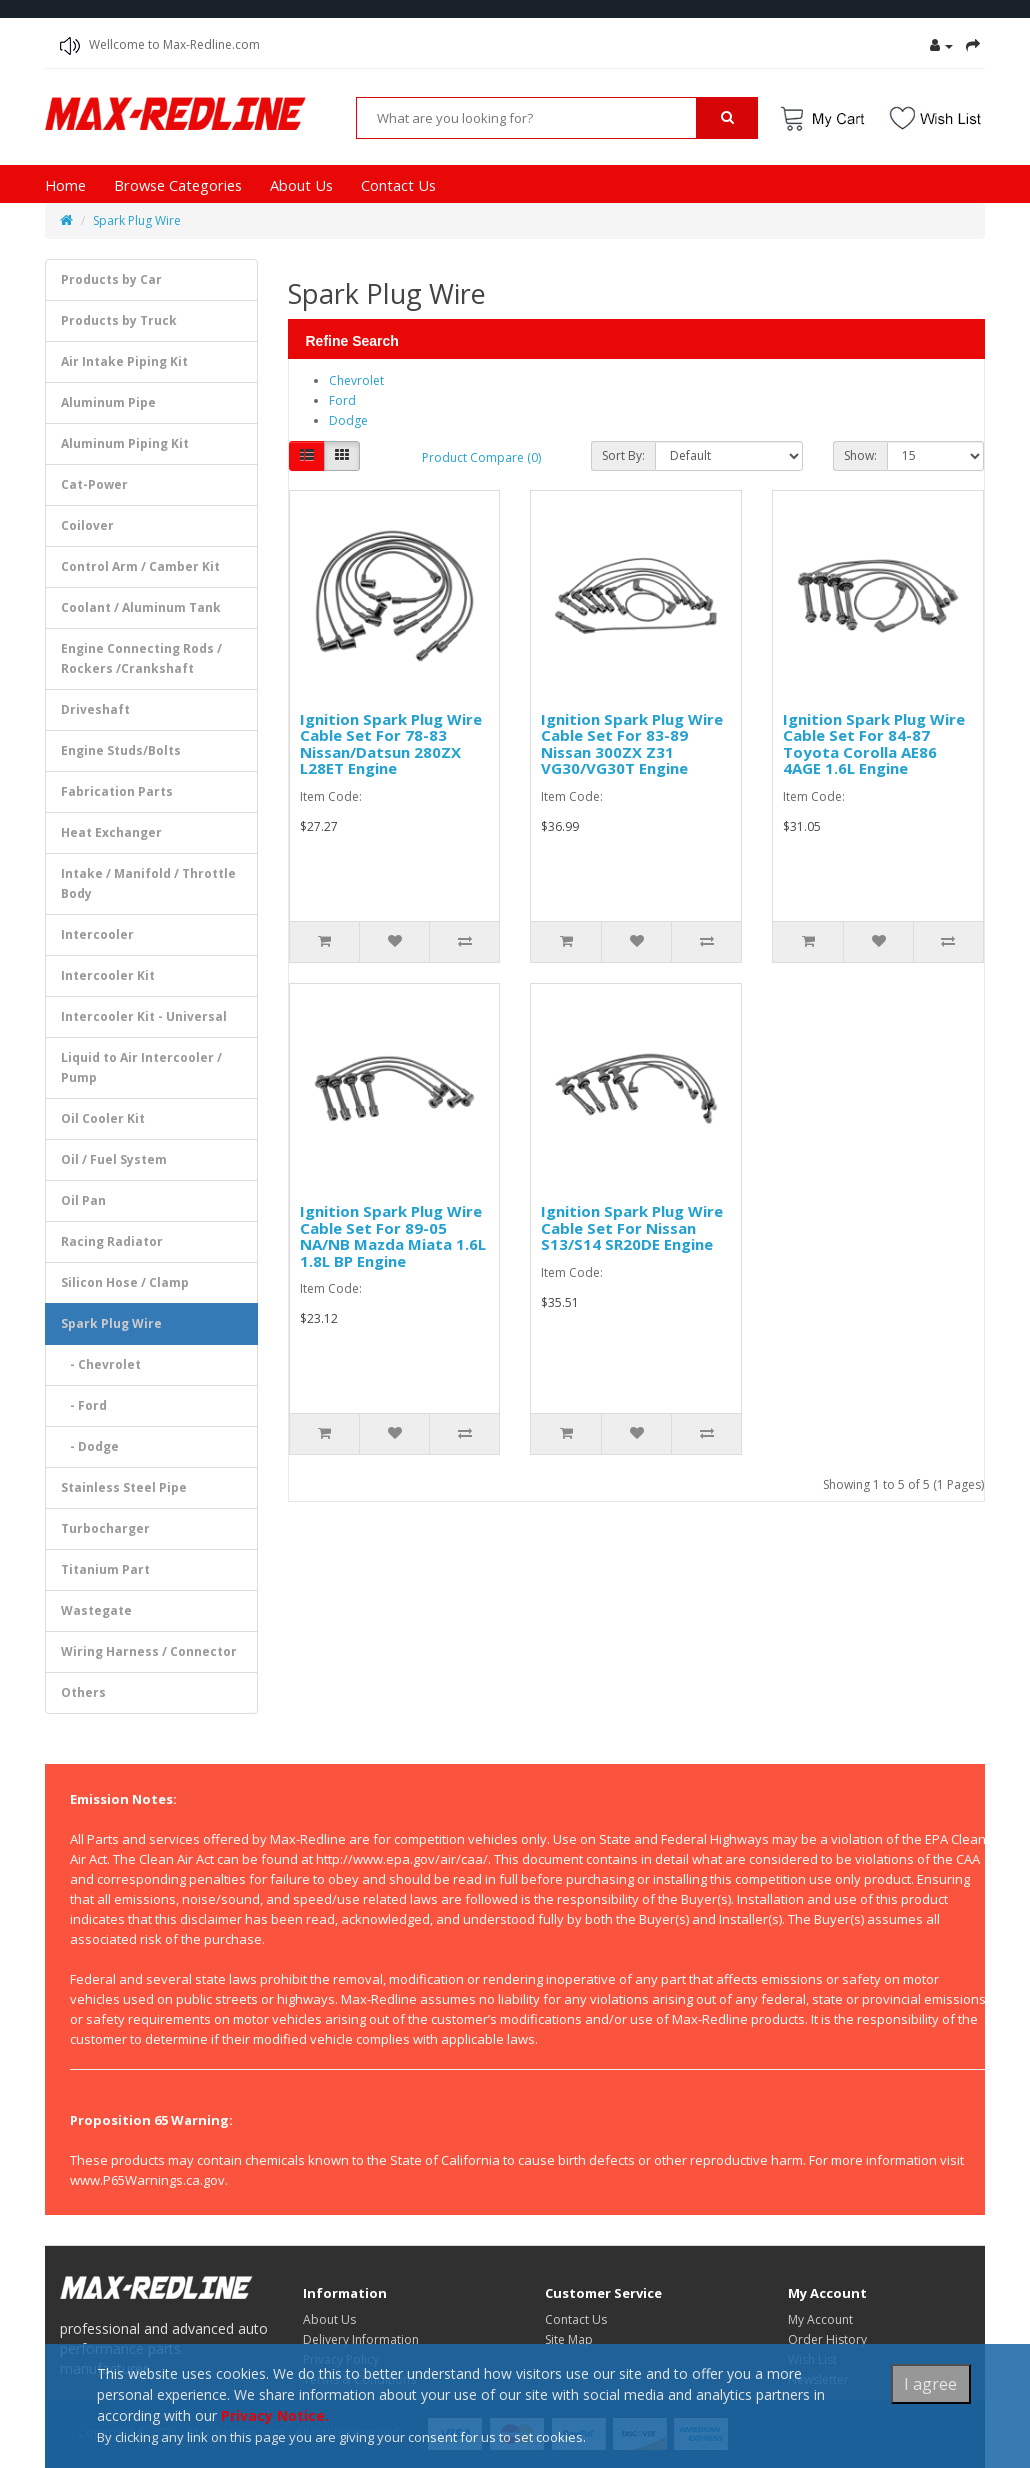 The image size is (1030, 2468). I want to click on Wastegate, so click(96, 1610).